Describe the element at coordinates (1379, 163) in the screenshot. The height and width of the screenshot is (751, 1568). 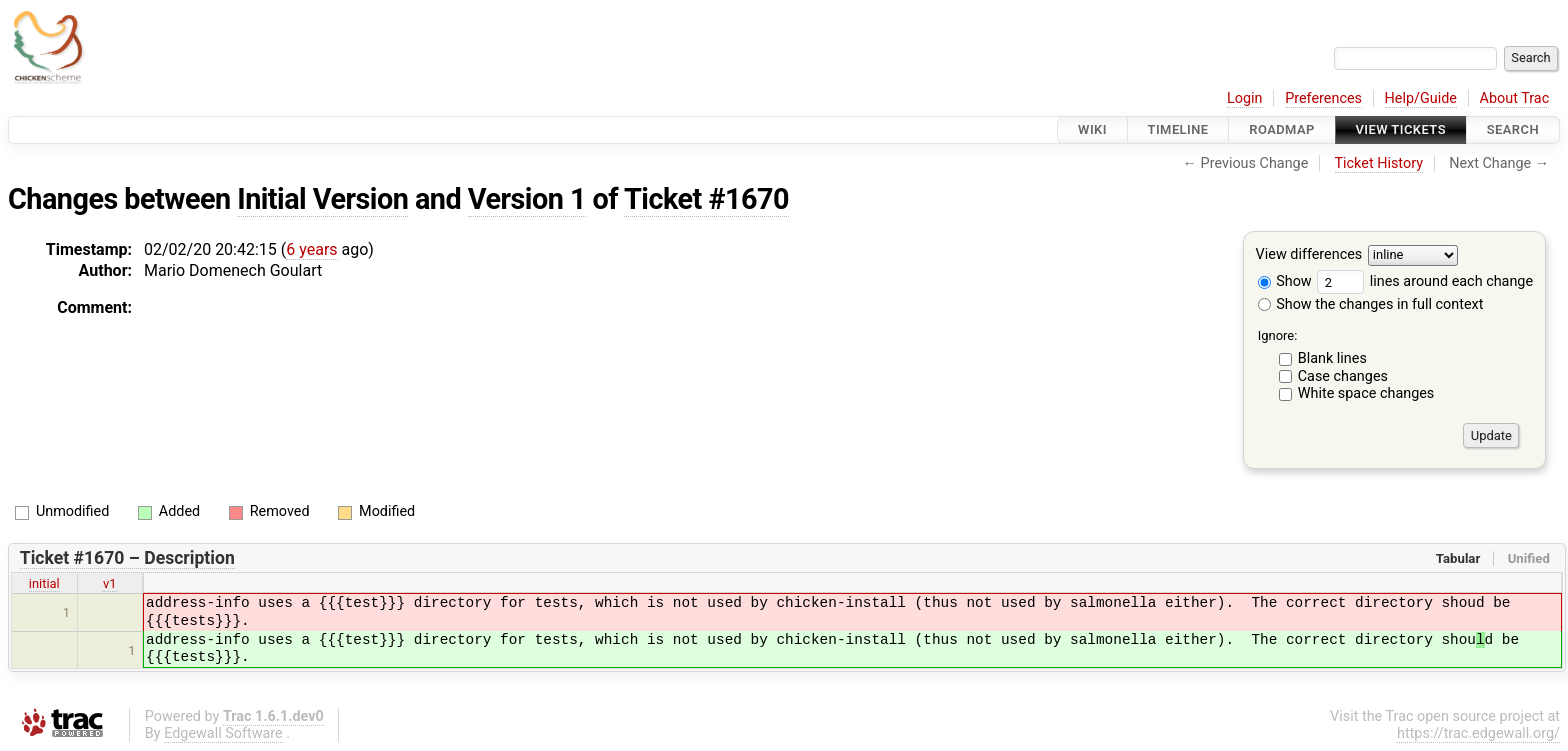
I see `Ticket History` at that location.